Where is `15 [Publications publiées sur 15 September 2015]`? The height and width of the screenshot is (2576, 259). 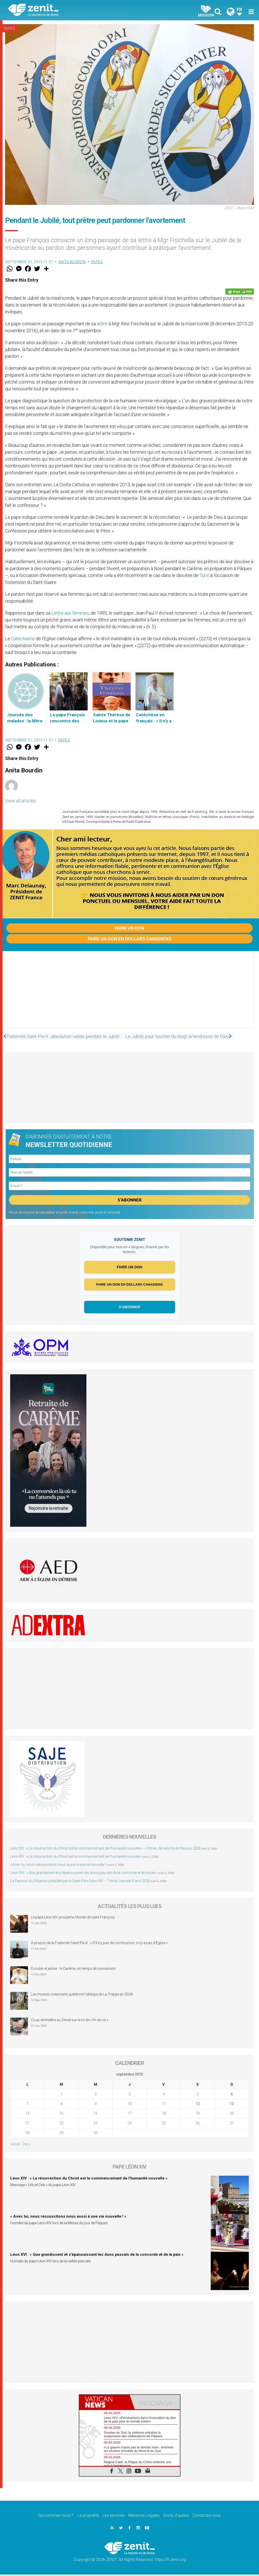 15 [Publications publiées sur 15 September 2015] is located at coordinates (61, 2115).